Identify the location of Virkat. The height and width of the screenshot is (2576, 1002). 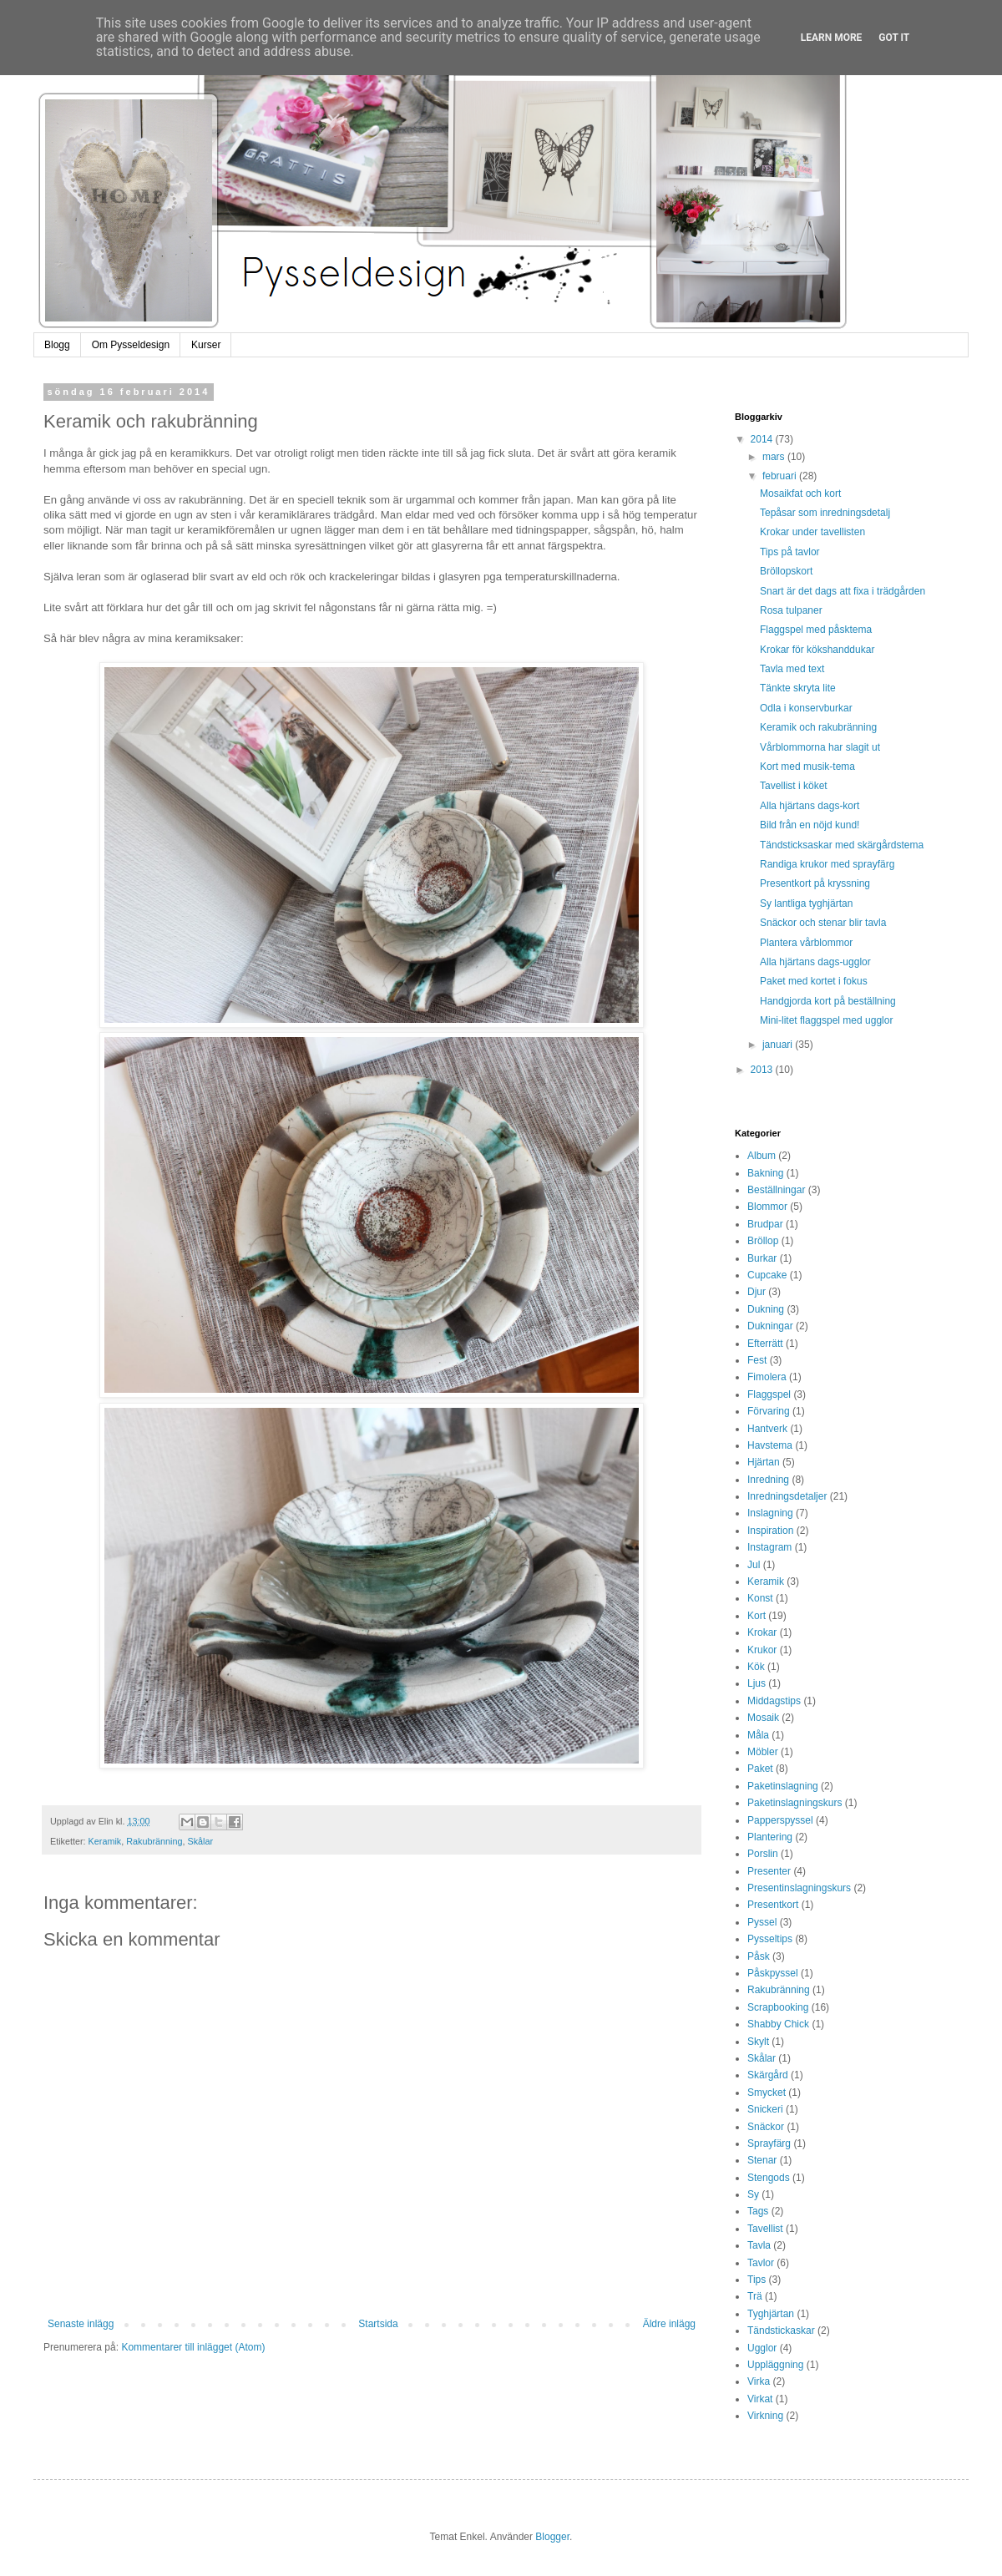
(759, 2399).